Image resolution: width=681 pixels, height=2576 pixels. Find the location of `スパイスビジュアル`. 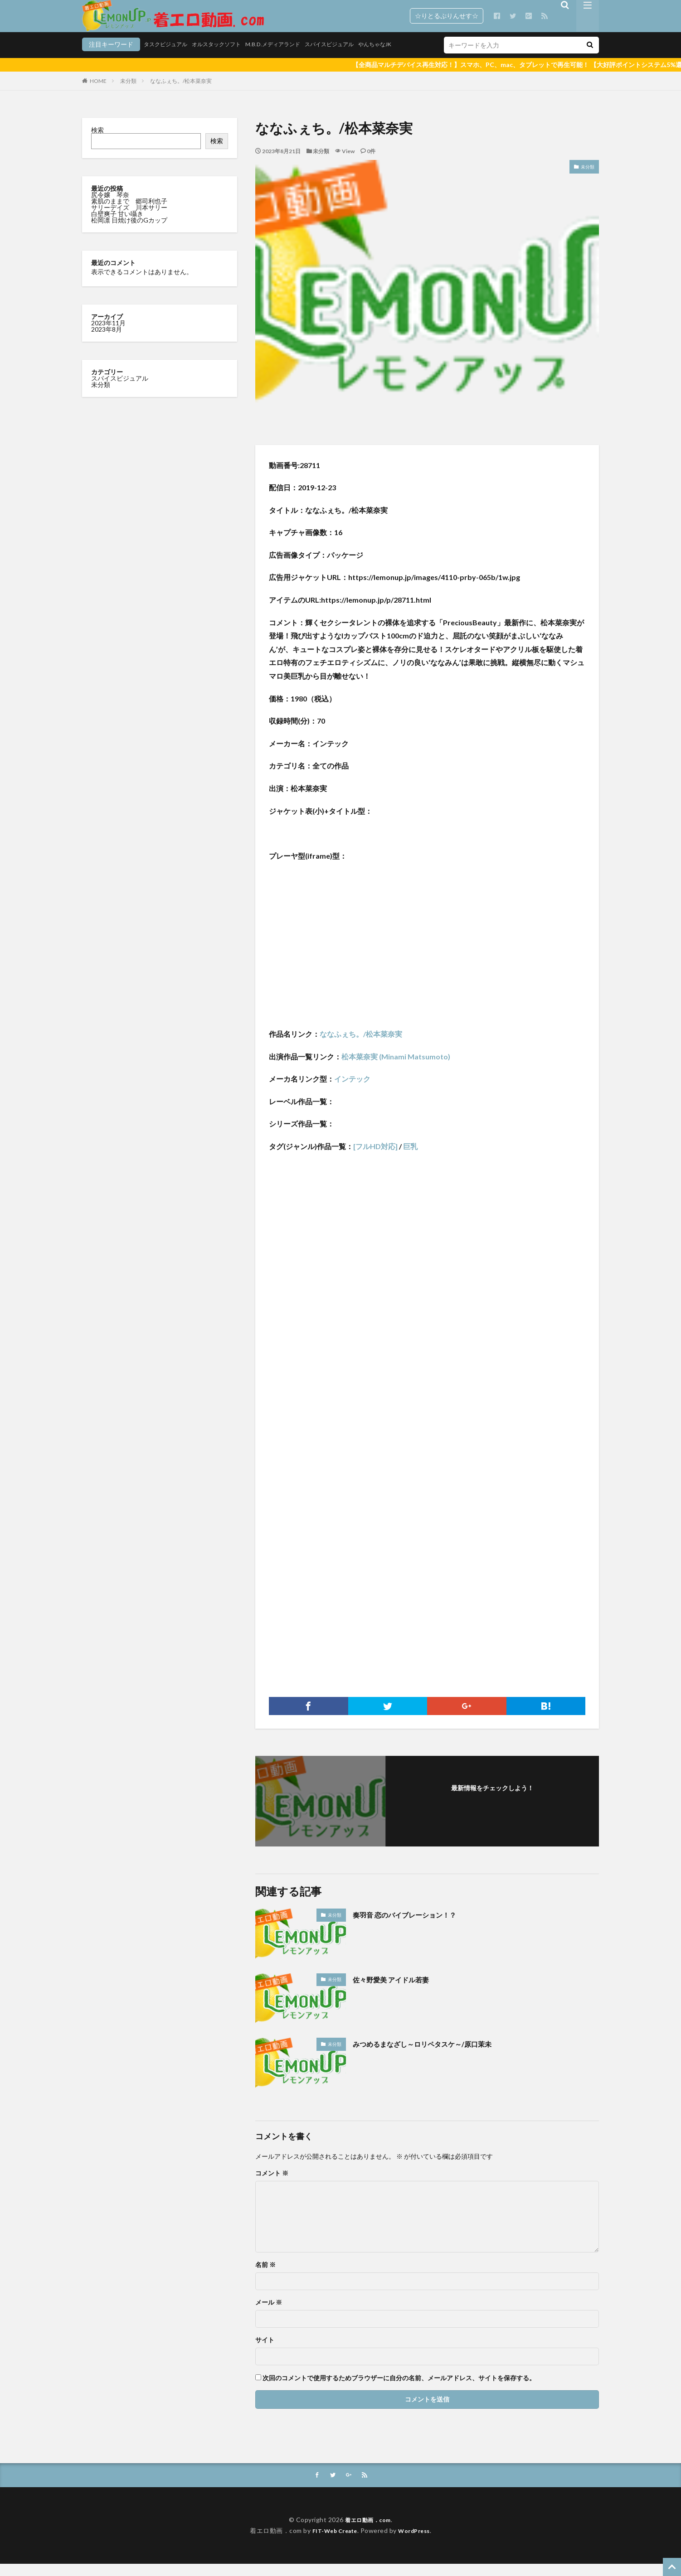

スパイスビジュアル is located at coordinates (294, 58).